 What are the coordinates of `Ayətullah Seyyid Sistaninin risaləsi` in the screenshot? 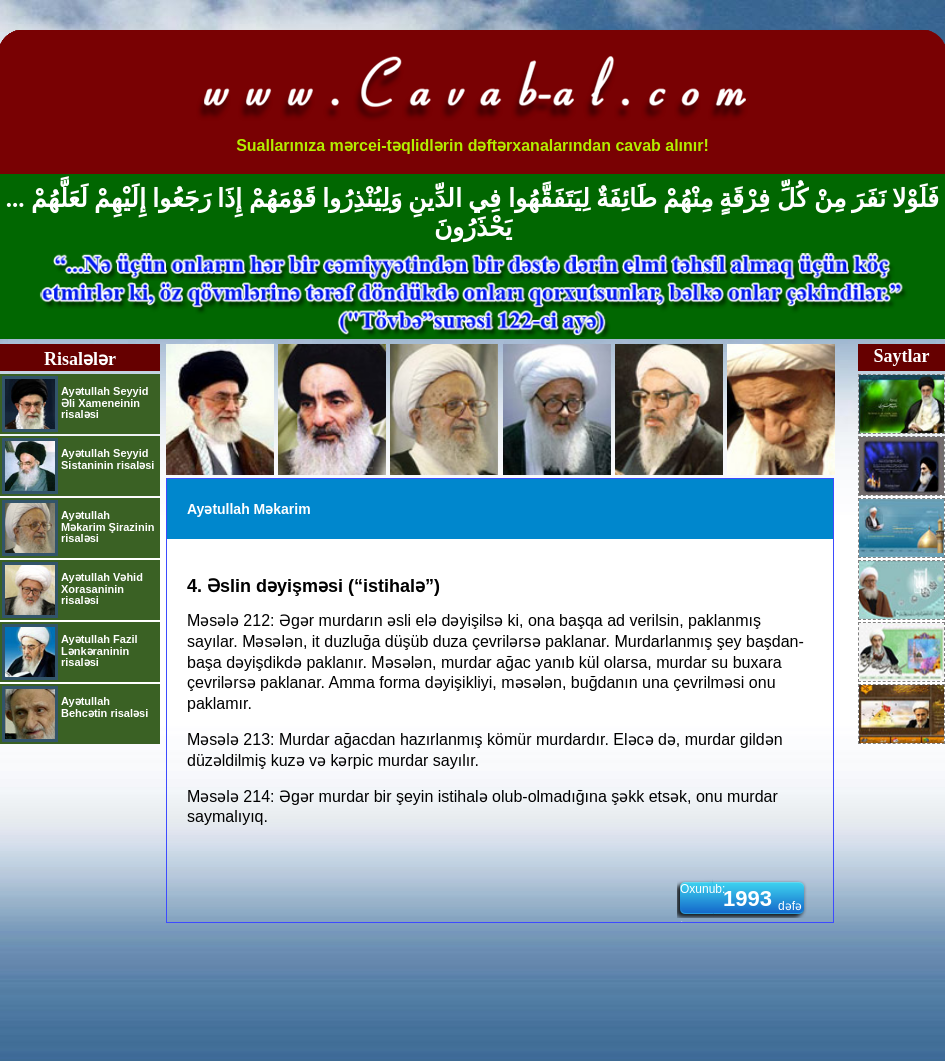 It's located at (107, 459).